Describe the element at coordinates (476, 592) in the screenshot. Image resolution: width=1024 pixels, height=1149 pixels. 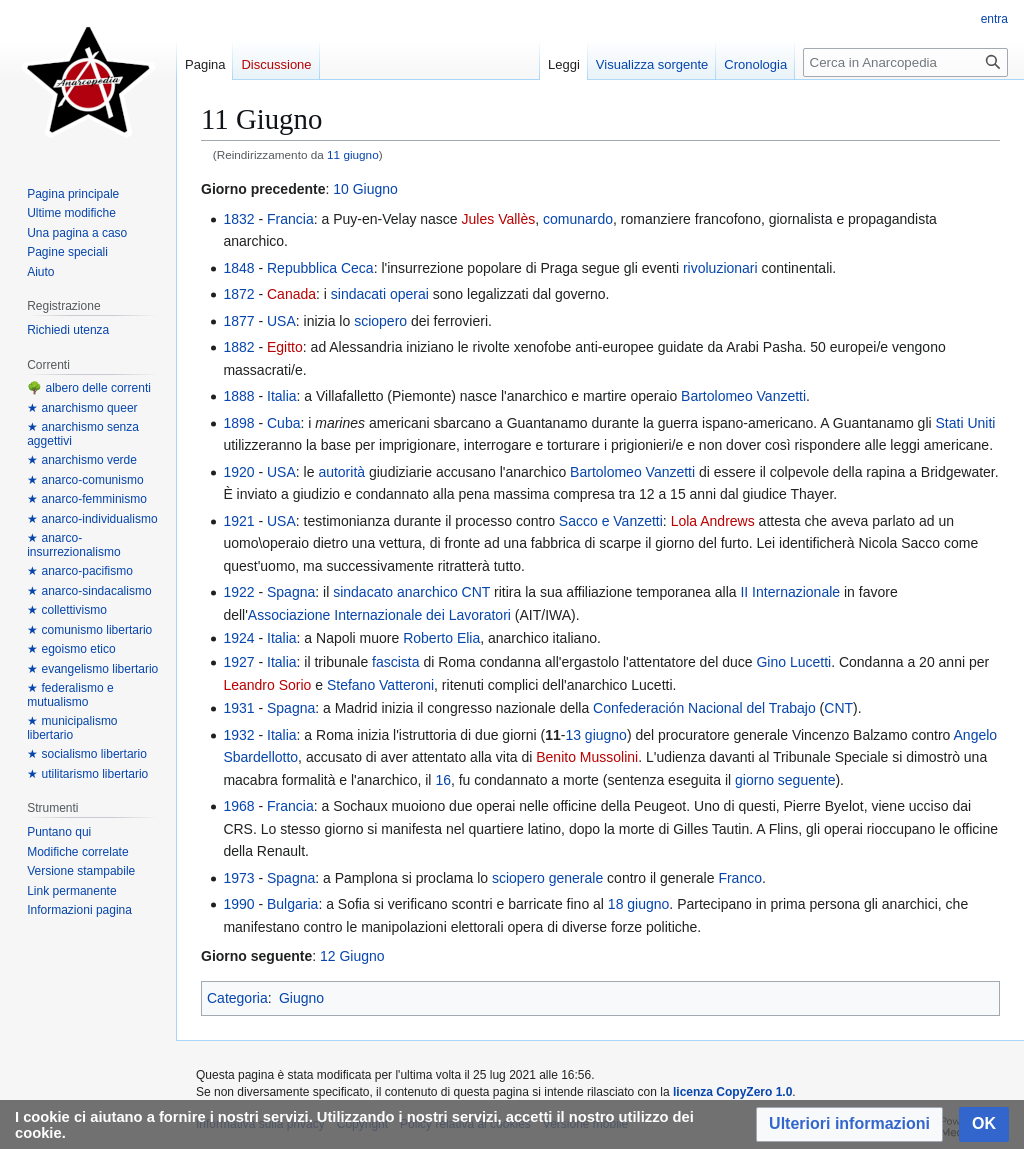
I see `CNT` at that location.